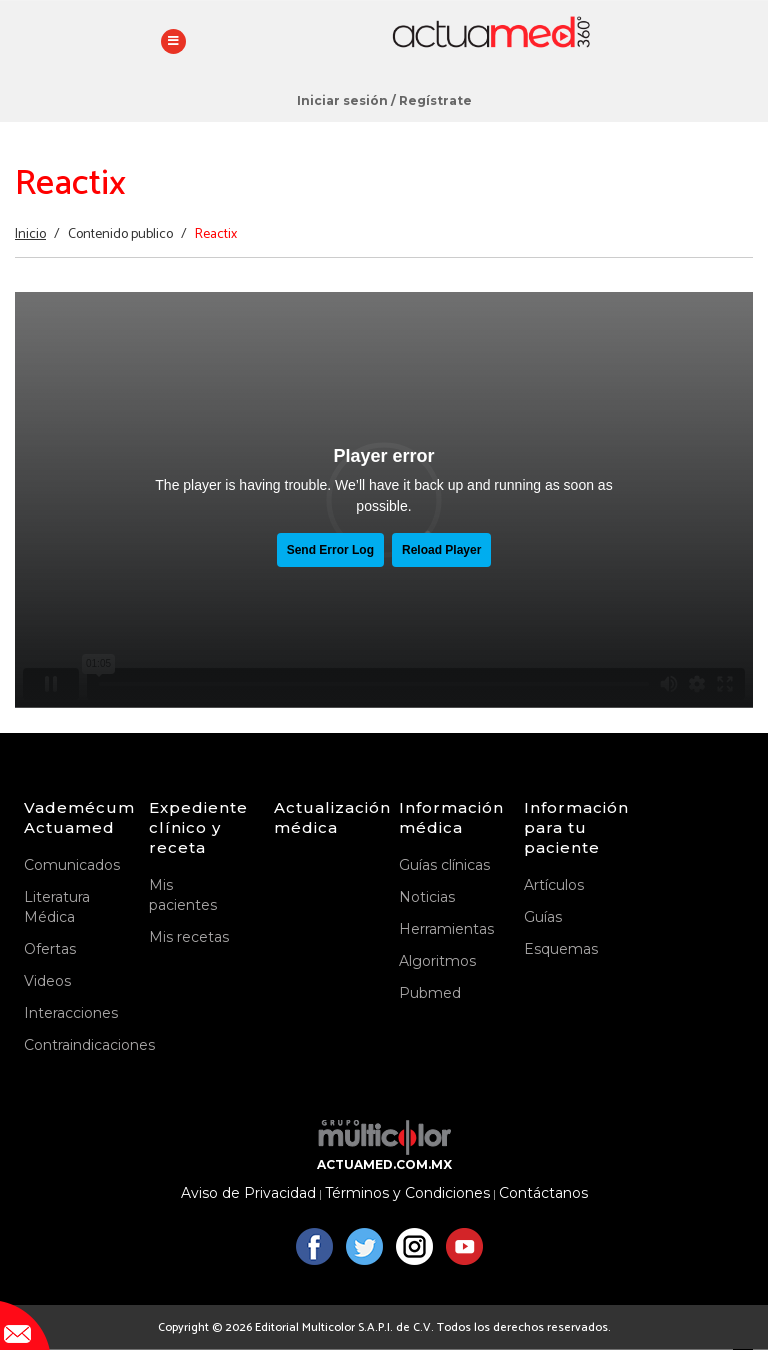  What do you see at coordinates (437, 961) in the screenshot?
I see `Algoritmos` at bounding box center [437, 961].